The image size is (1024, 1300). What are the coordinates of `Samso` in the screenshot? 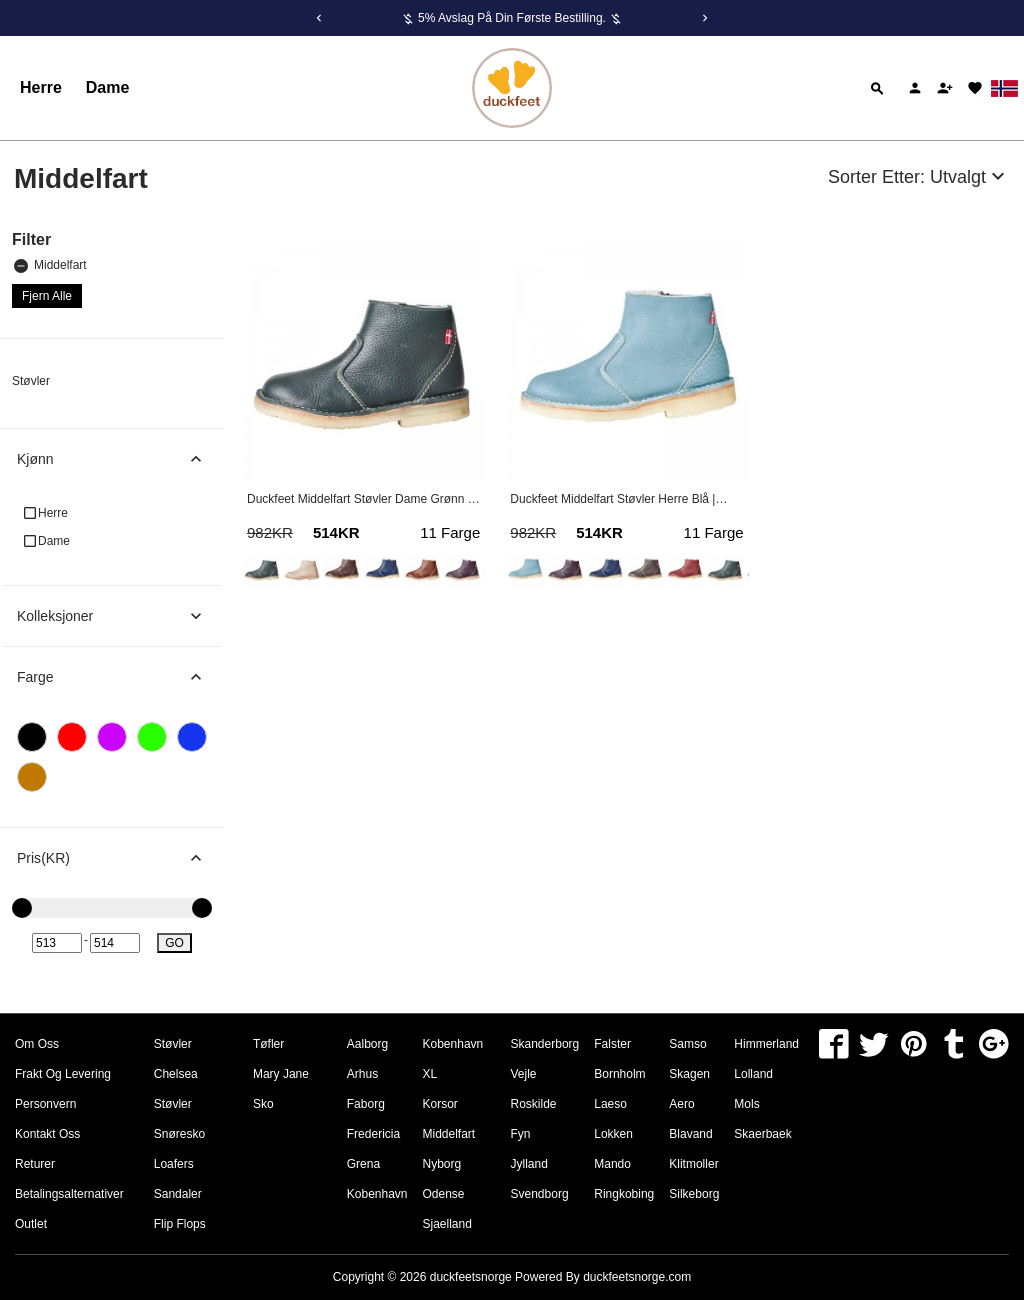 It's located at (687, 1044).